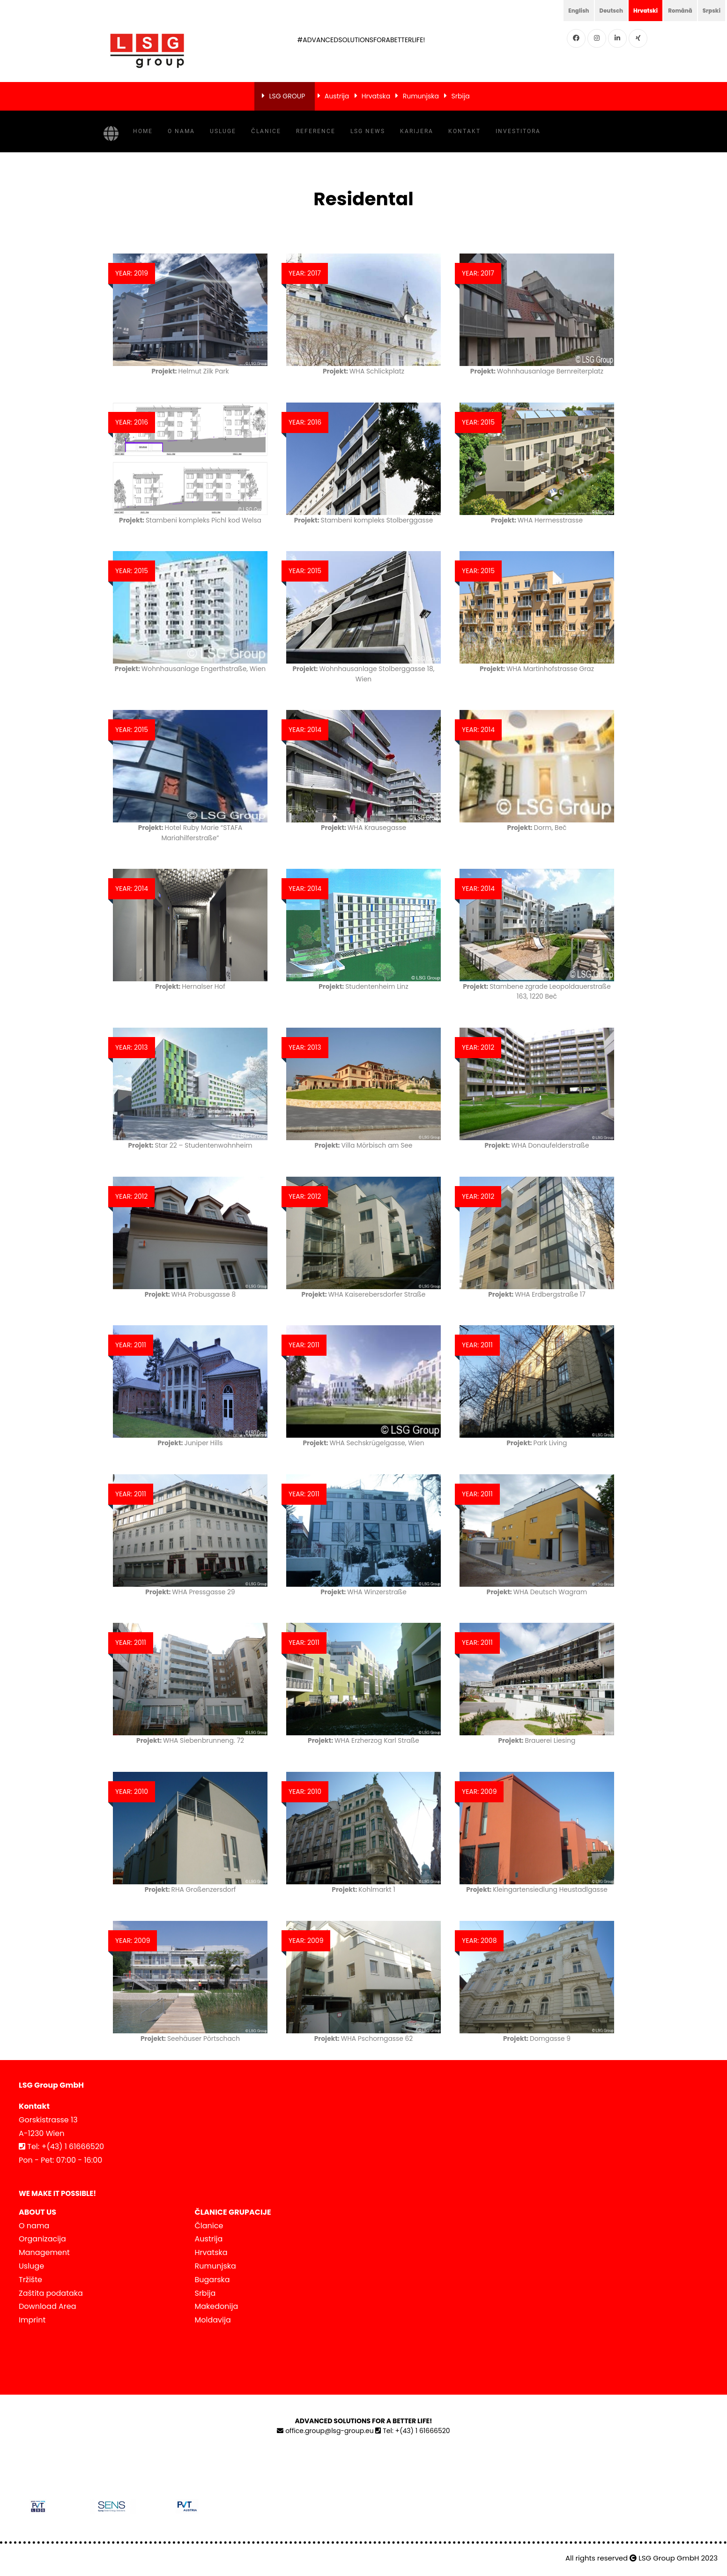 This screenshot has width=727, height=2576. I want to click on WHA Martinhofstrasse Graz, so click(537, 668).